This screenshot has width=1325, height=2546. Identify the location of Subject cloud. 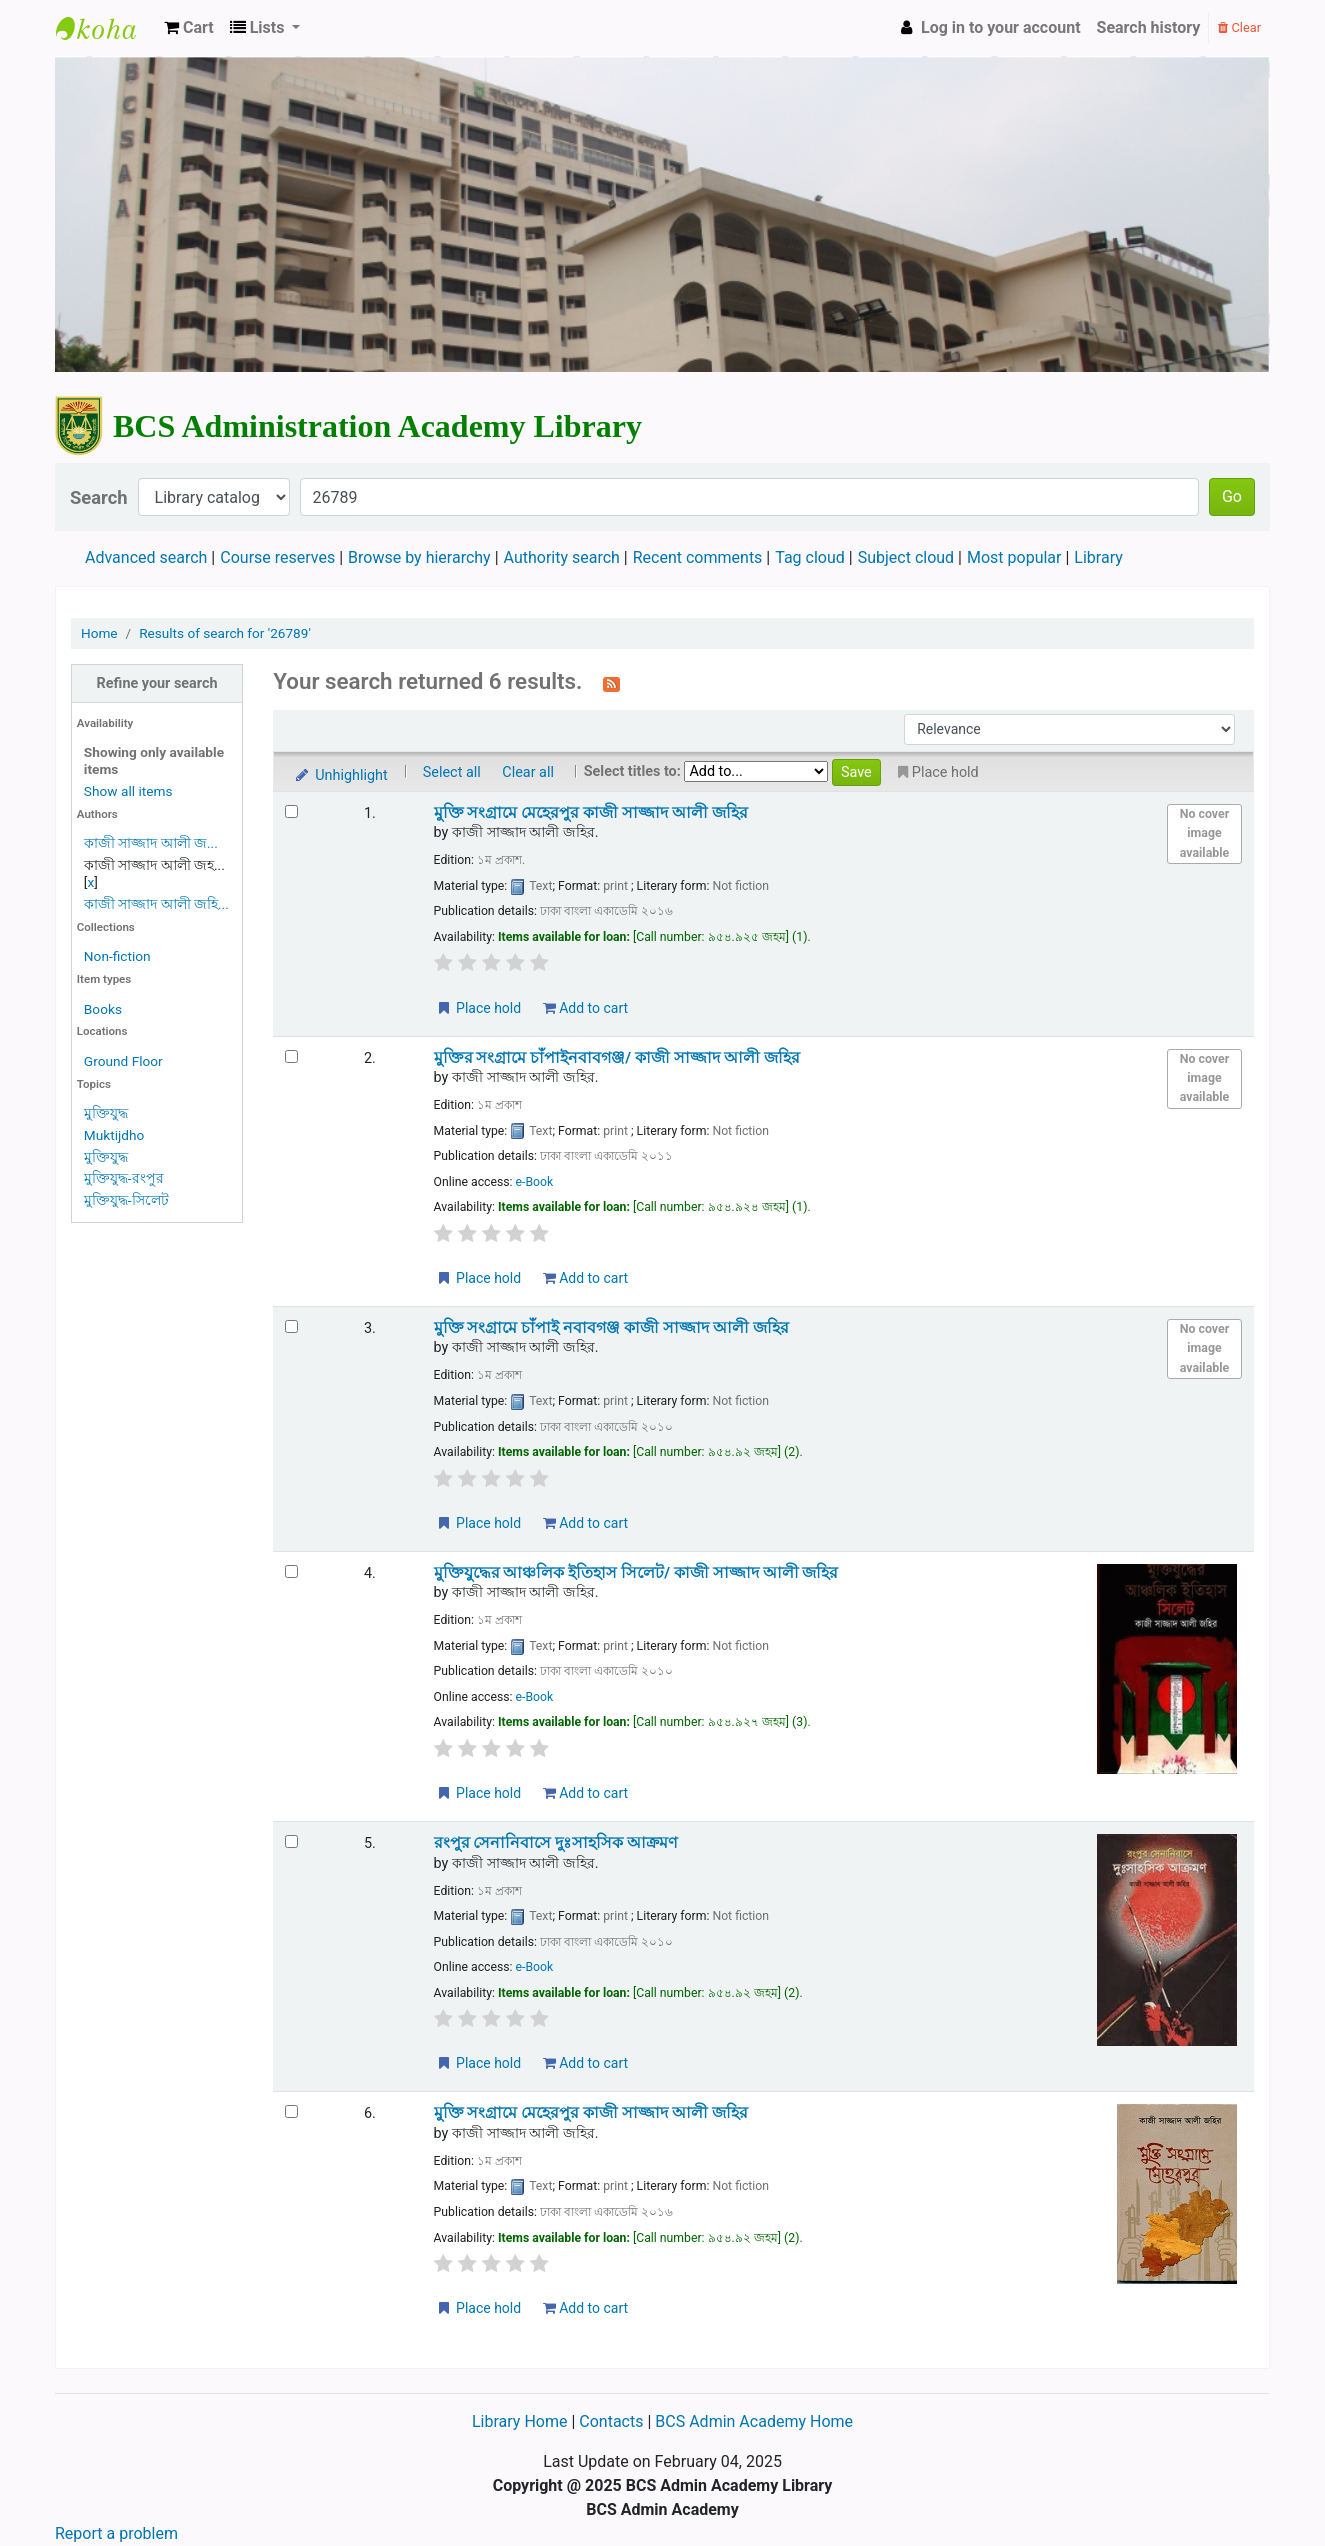
(906, 557).